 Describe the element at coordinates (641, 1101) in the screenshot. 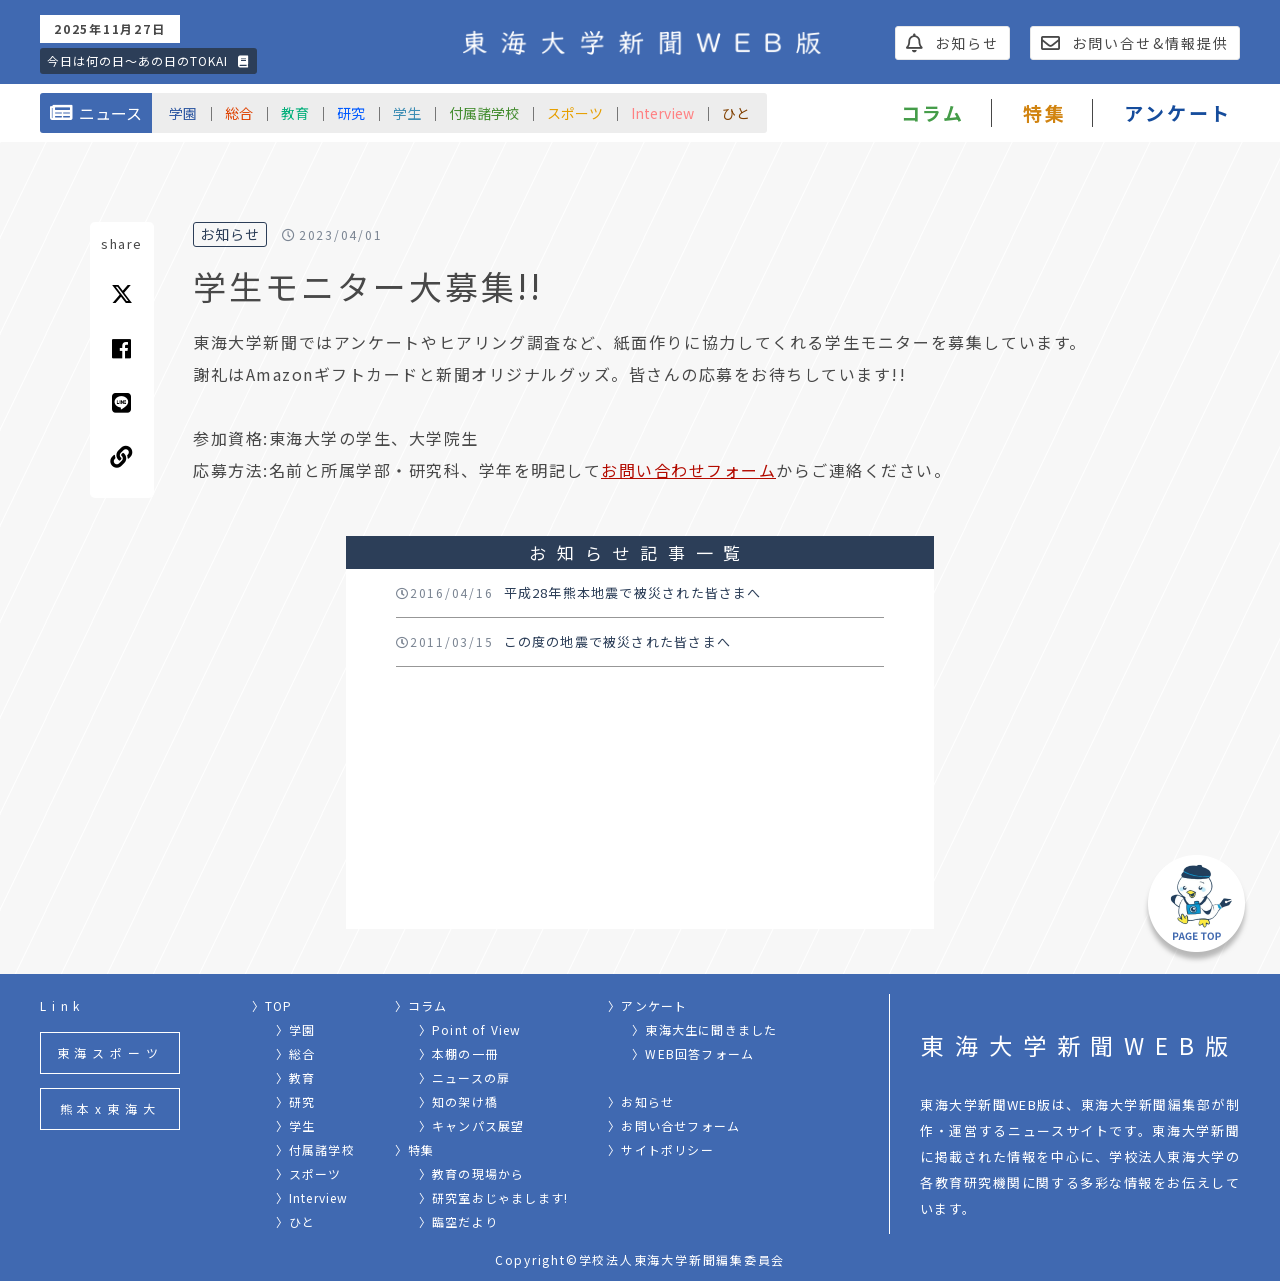

I see `〉お知らせ` at that location.